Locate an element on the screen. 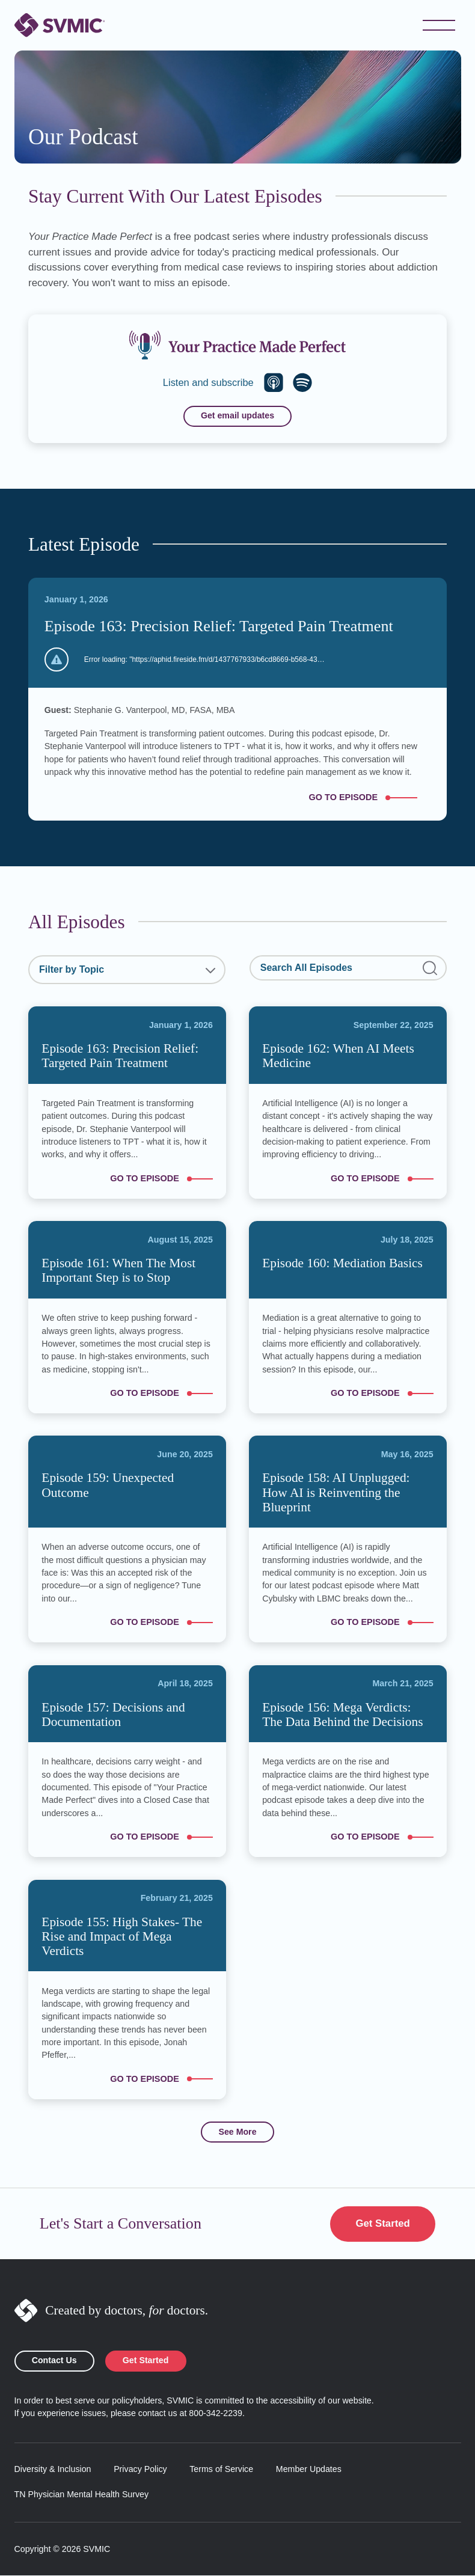 The height and width of the screenshot is (2576, 475). Go to episode is located at coordinates (370, 797).